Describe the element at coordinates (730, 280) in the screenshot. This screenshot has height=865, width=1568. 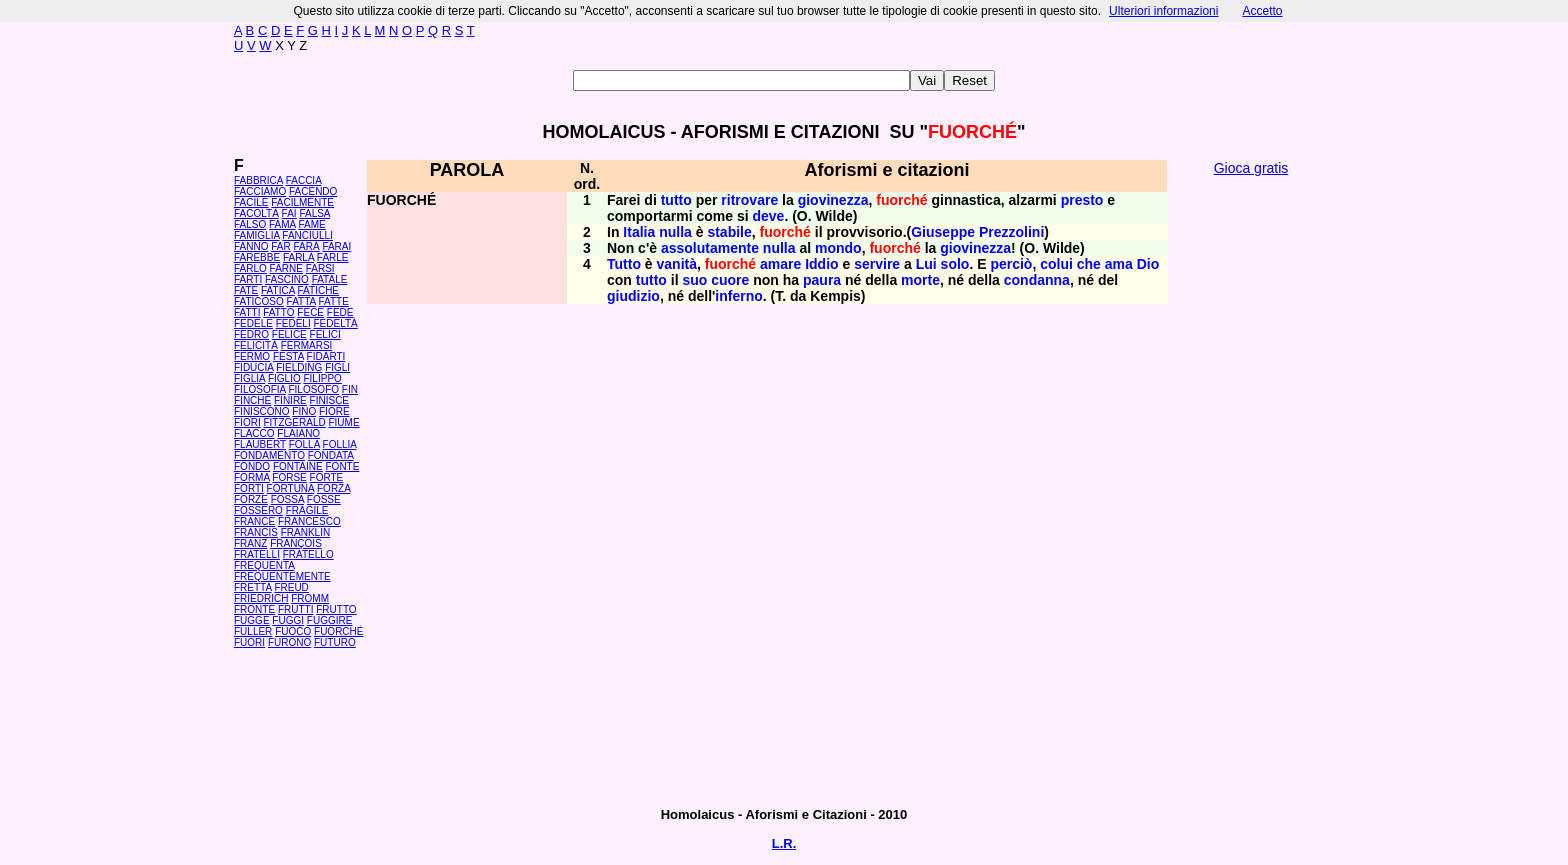
I see `cuore` at that location.